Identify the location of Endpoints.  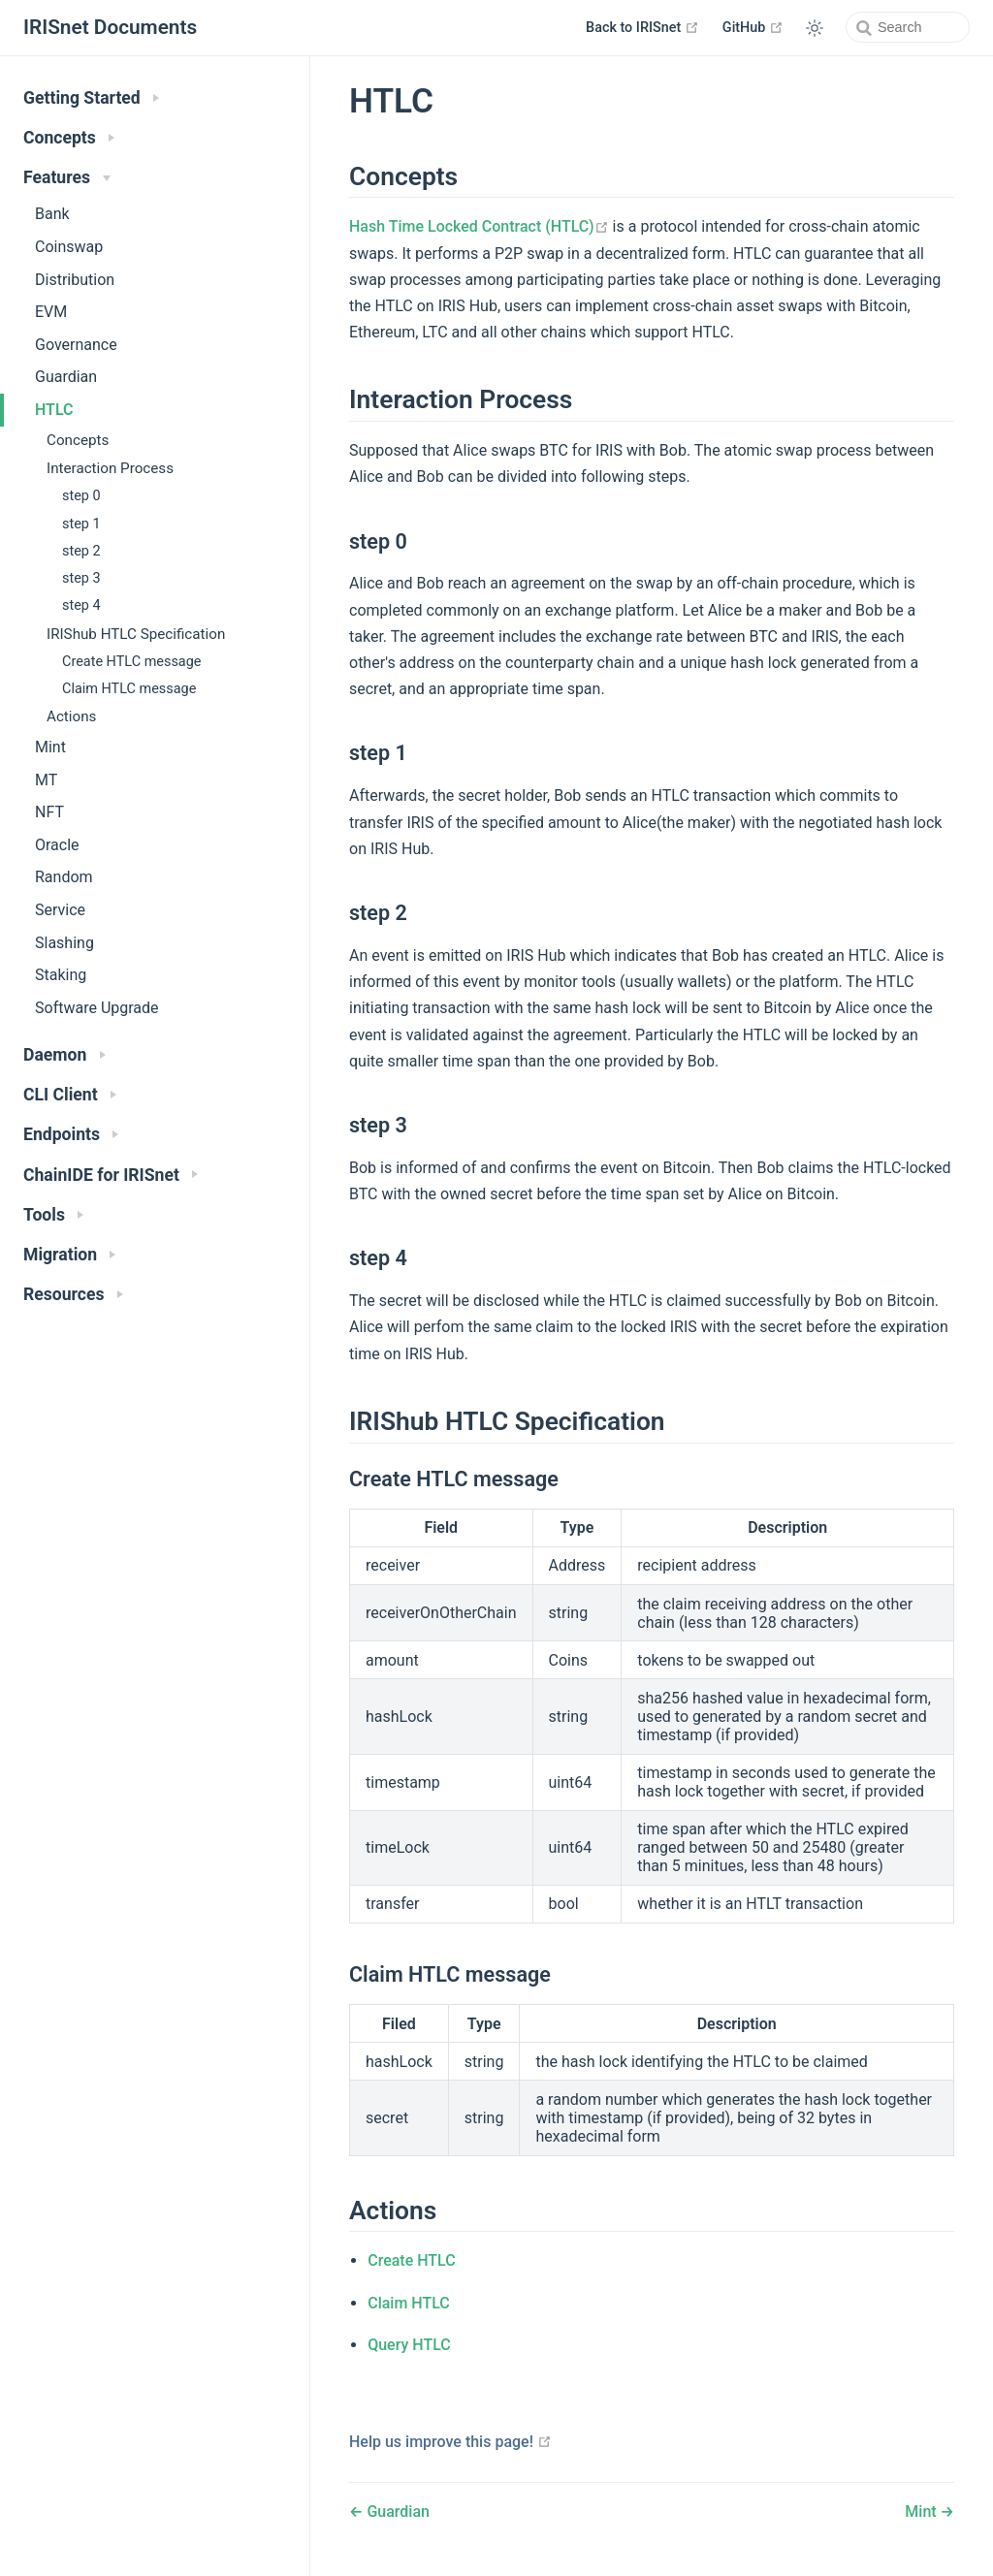
(70, 1134).